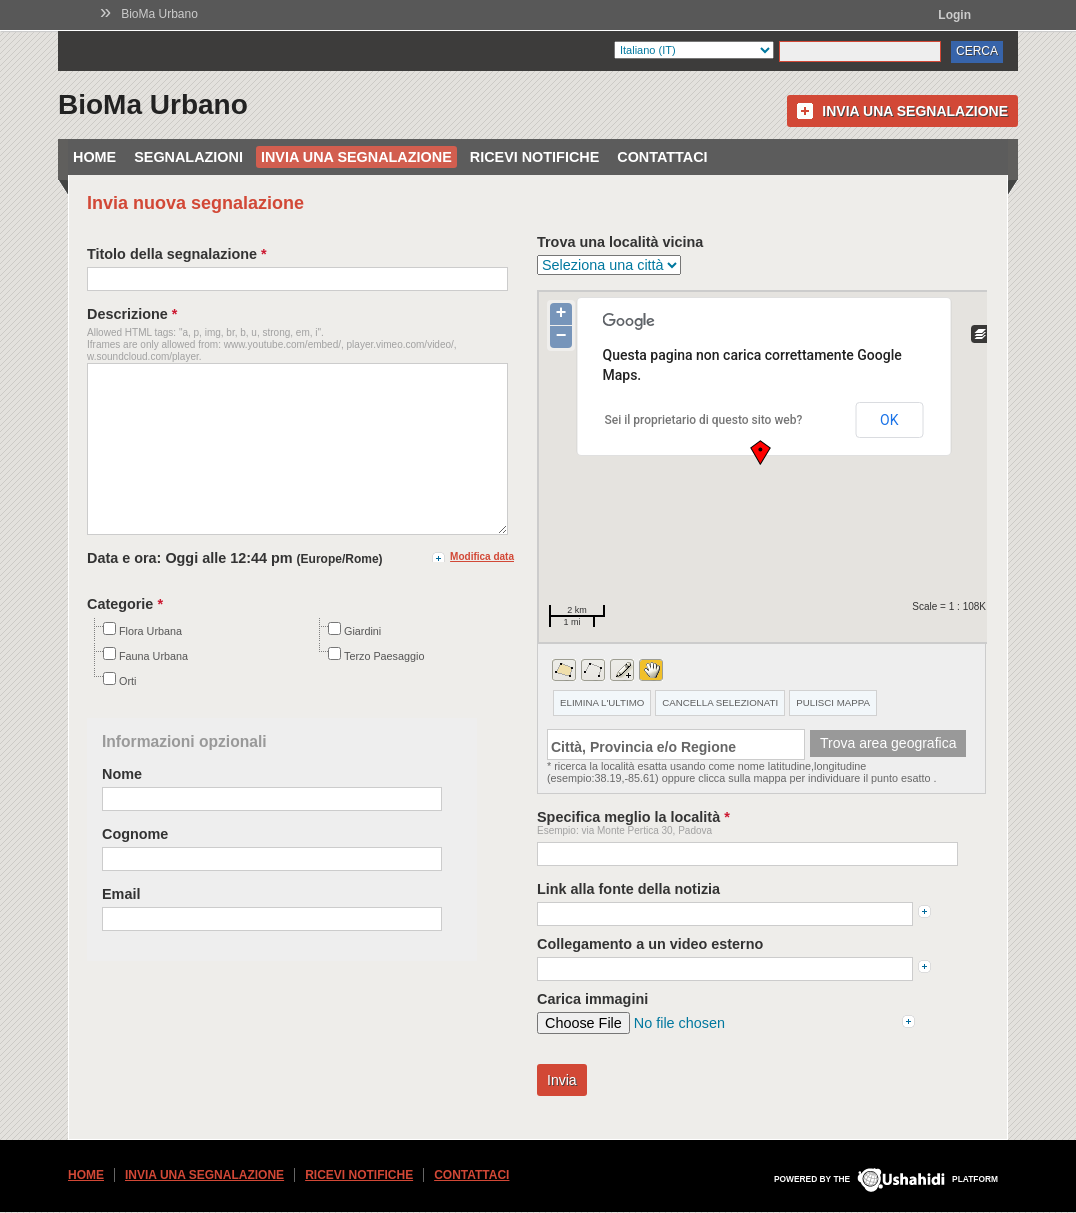 Image resolution: width=1076 pixels, height=1213 pixels. What do you see at coordinates (119, 711) in the screenshot?
I see `Orti` at bounding box center [119, 711].